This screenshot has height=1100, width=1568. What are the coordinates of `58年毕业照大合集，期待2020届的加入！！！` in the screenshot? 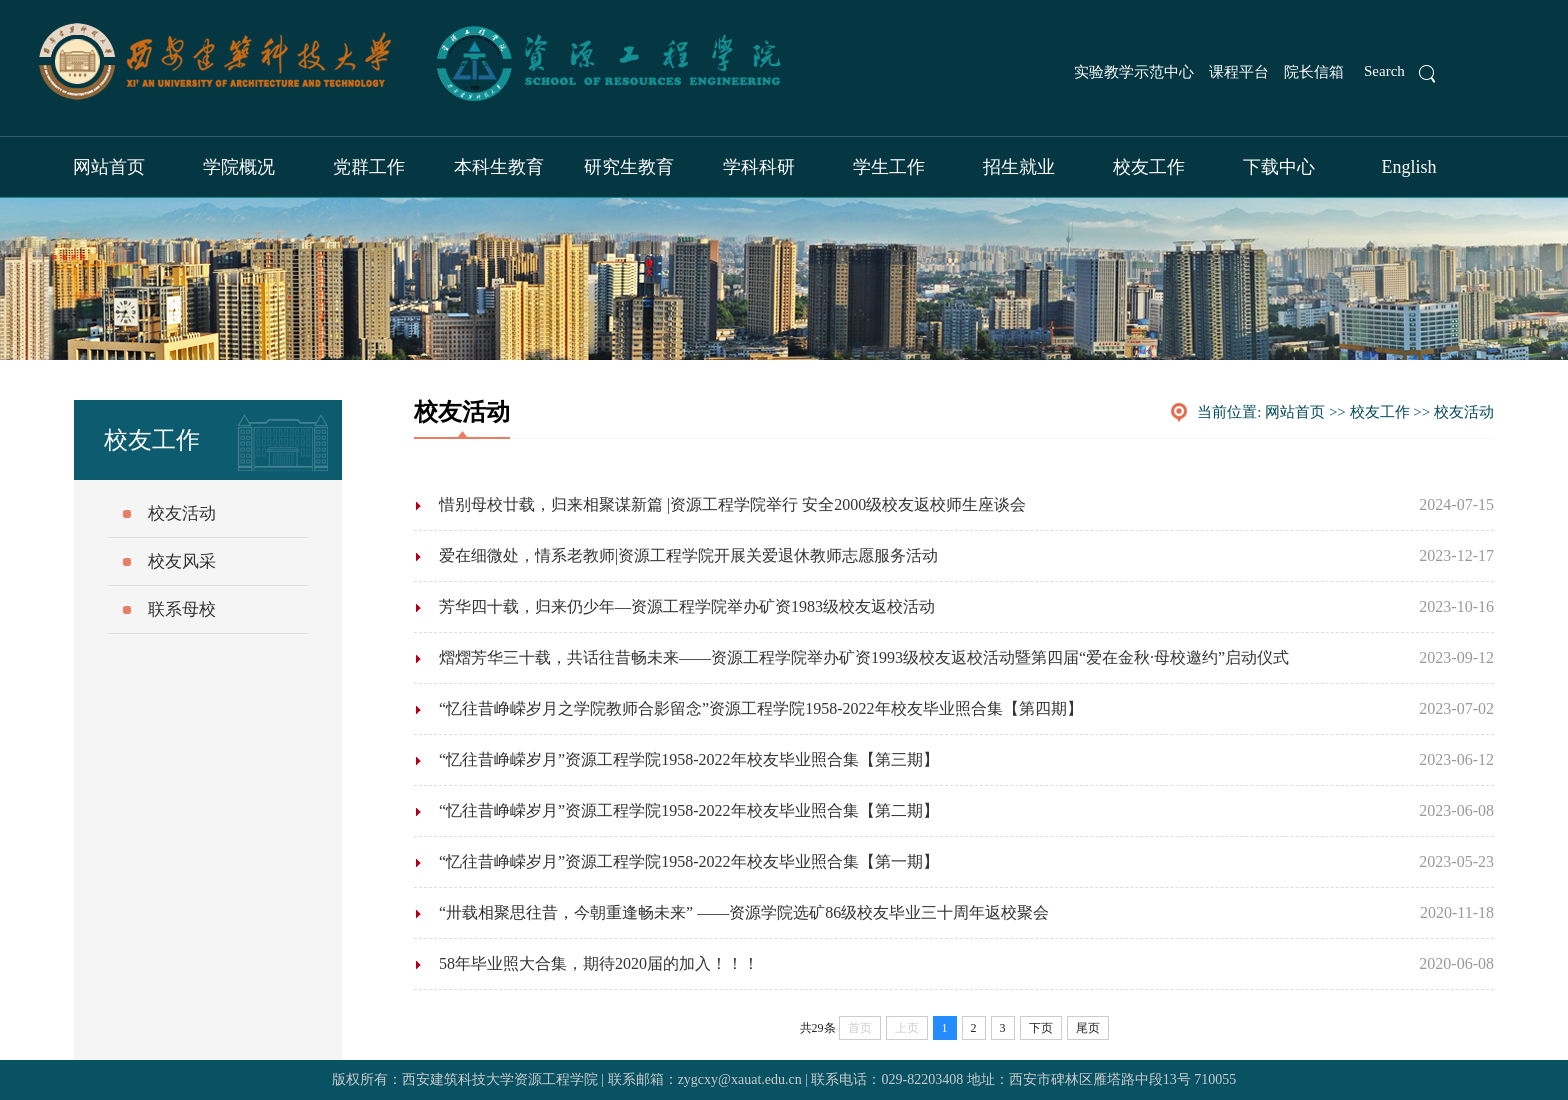 It's located at (599, 963).